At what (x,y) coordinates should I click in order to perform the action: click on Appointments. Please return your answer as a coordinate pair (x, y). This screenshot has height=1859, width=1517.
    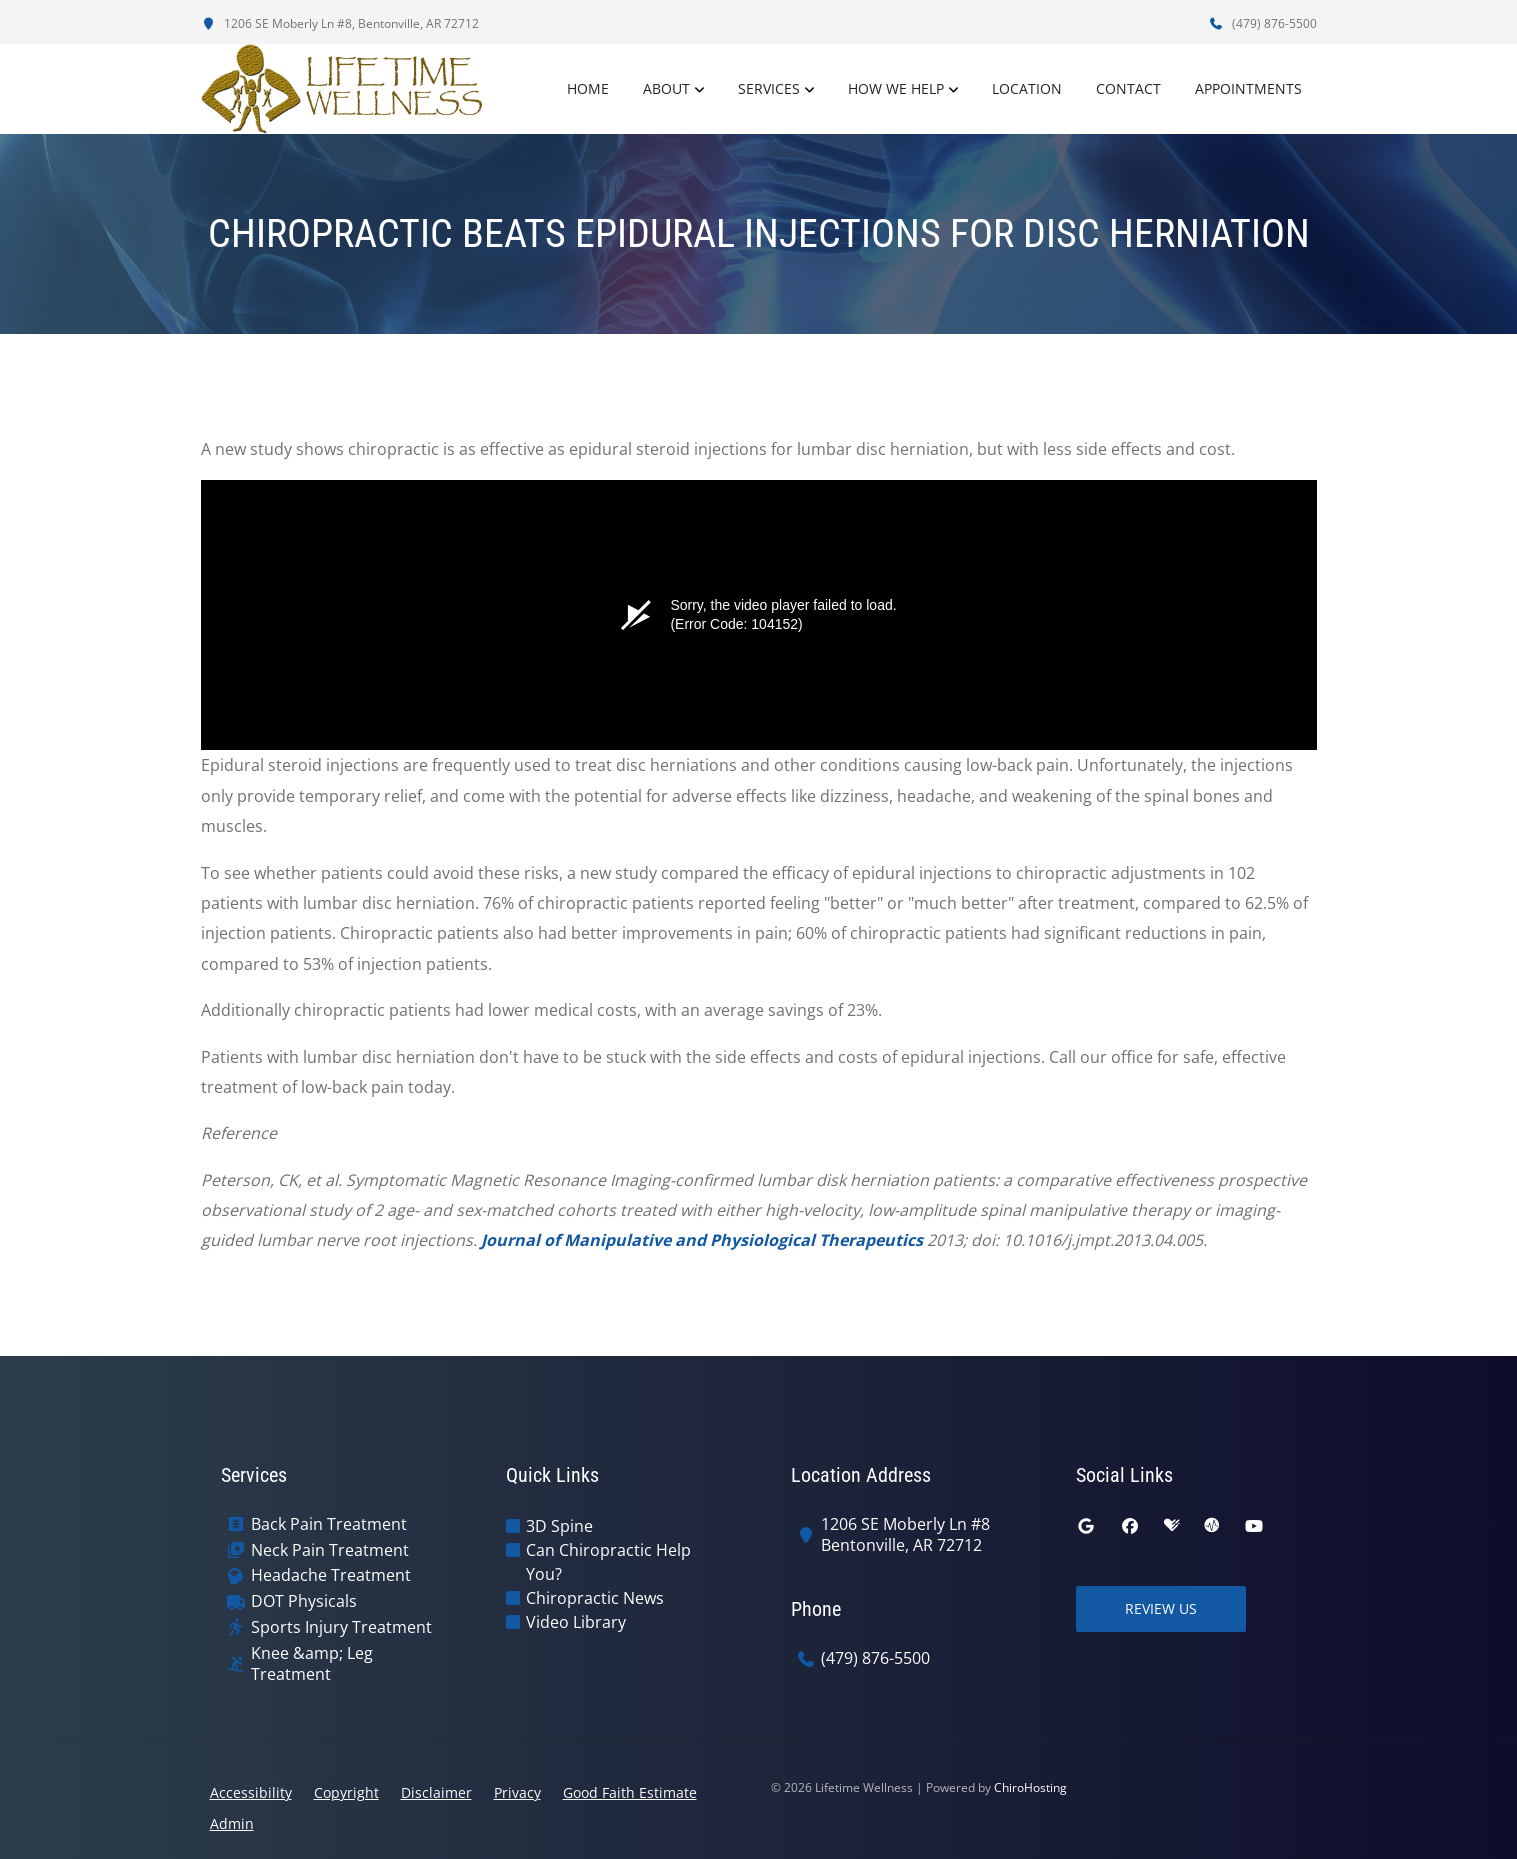
    Looking at the image, I should click on (1248, 88).